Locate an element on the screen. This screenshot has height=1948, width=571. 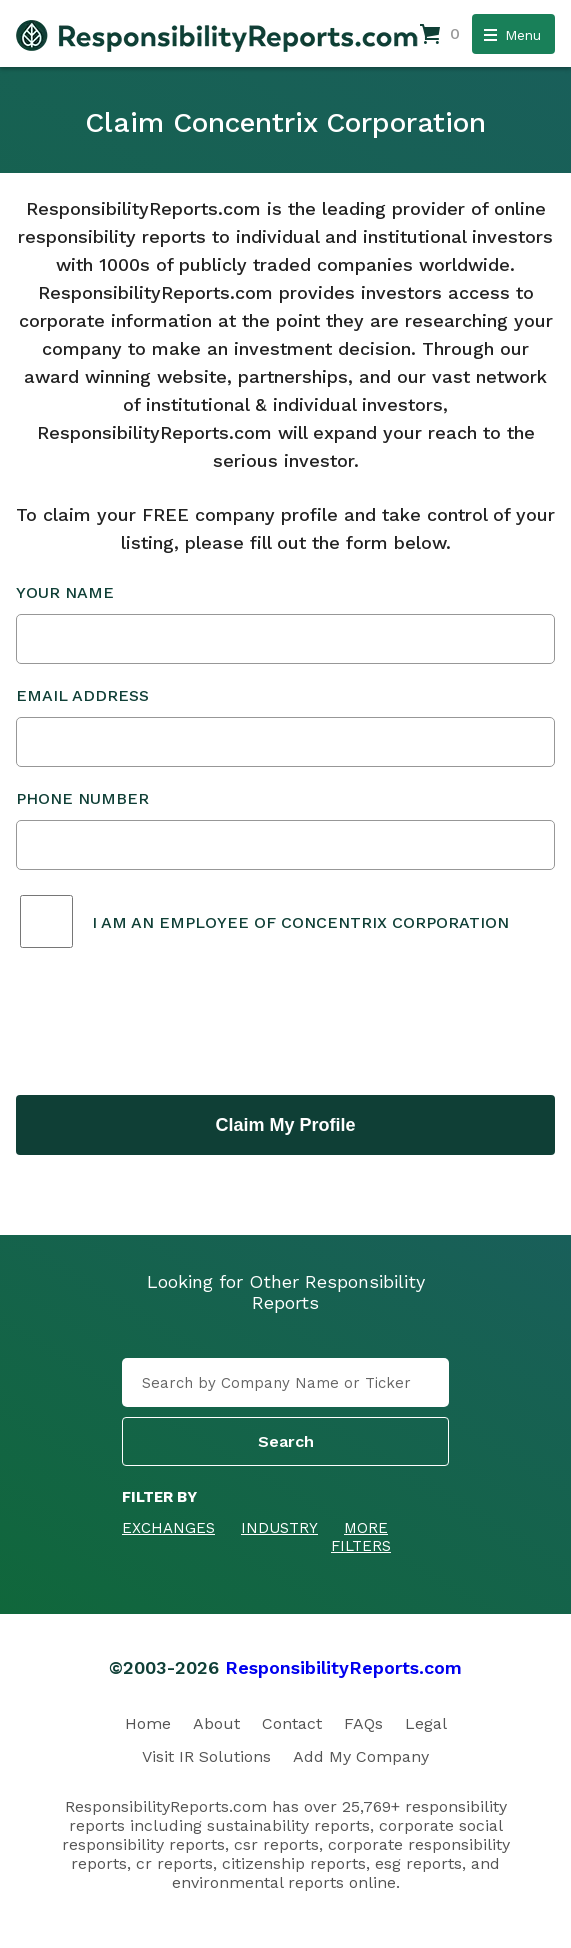
[presentation] is located at coordinates (168, 1024).